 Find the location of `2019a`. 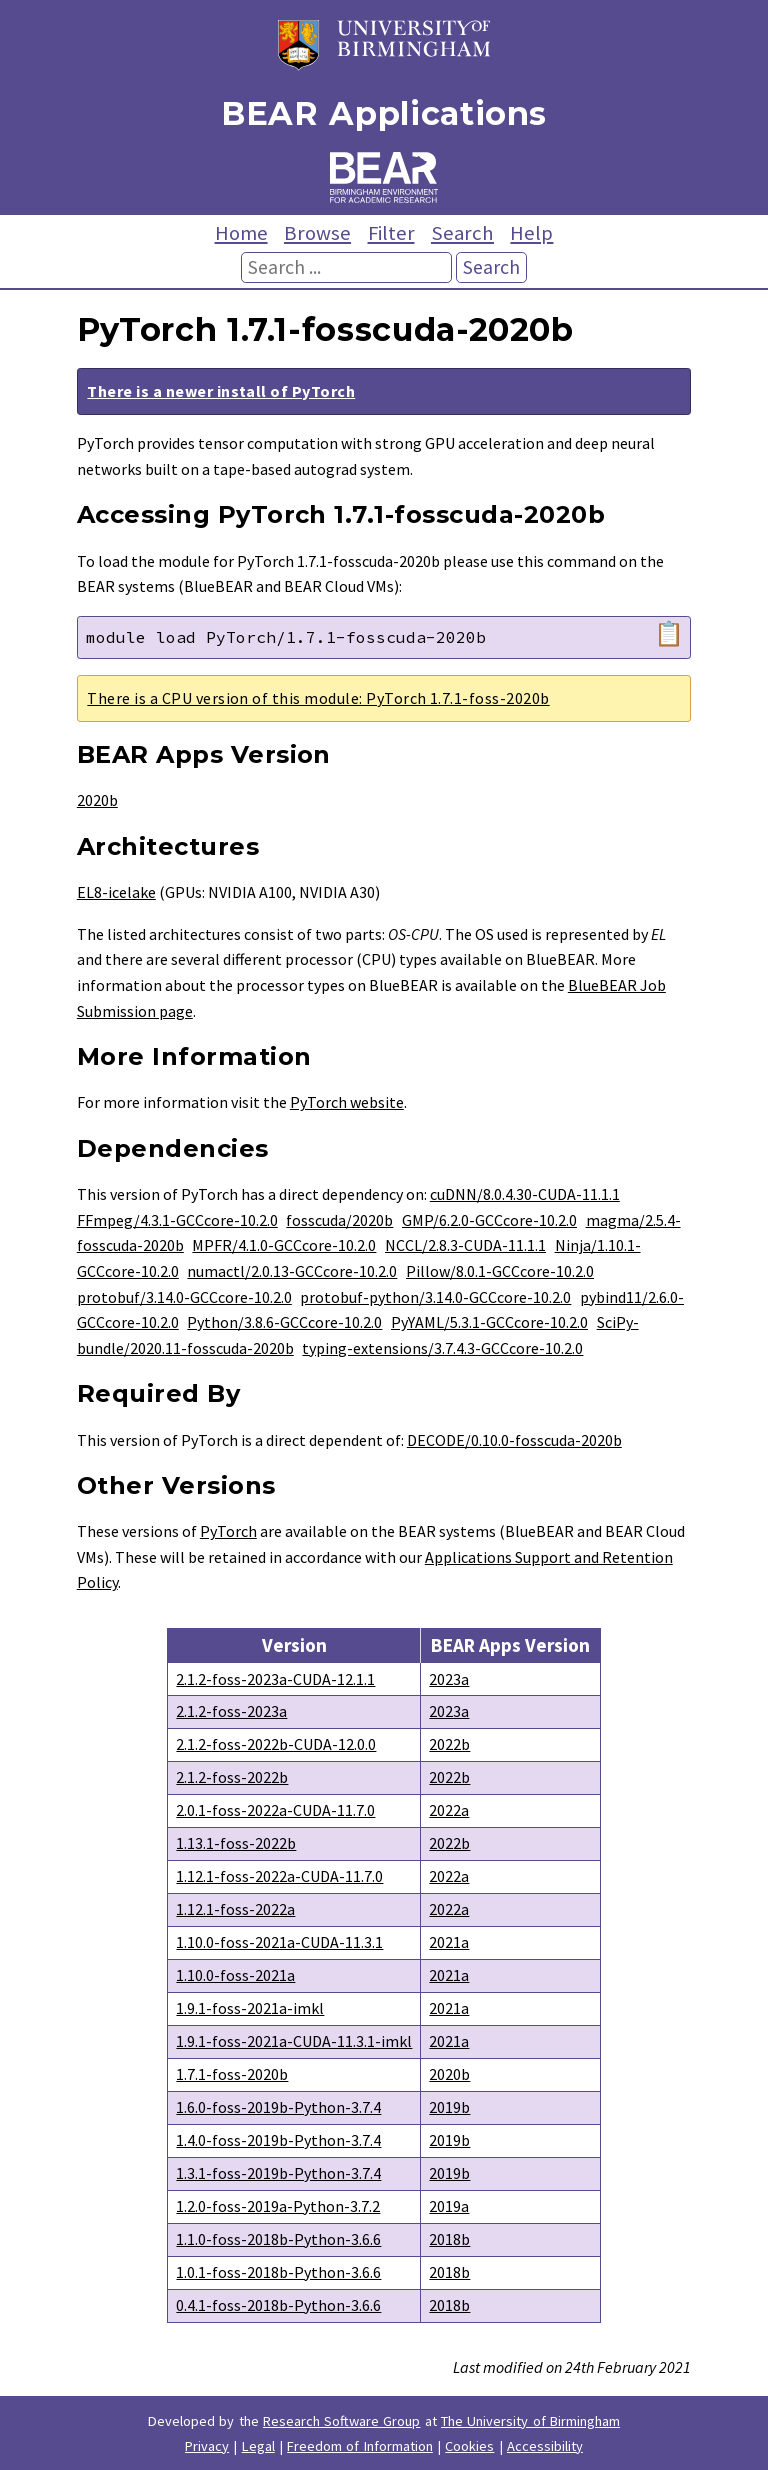

2019a is located at coordinates (449, 2206).